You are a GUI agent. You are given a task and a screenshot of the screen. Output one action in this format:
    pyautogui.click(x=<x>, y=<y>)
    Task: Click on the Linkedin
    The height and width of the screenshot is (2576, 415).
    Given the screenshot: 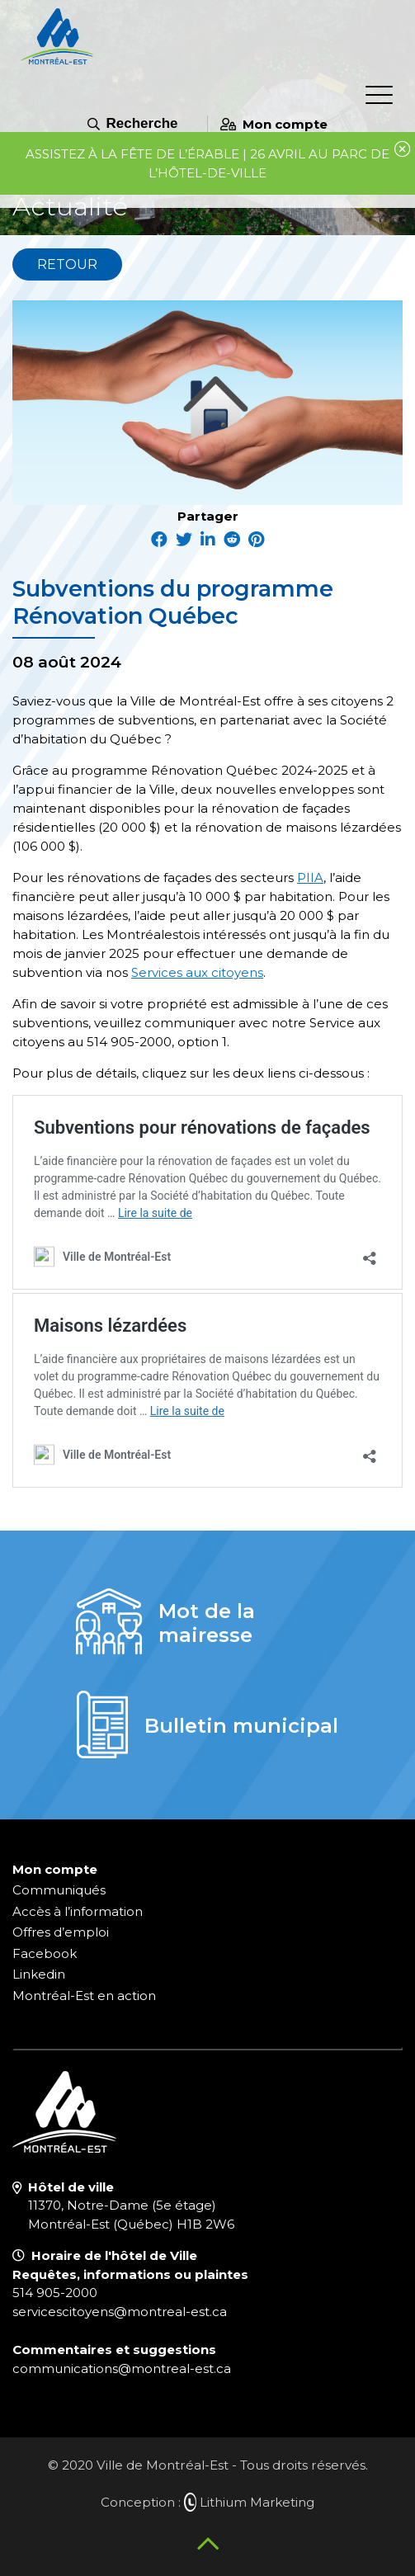 What is the action you would take?
    pyautogui.click(x=38, y=1974)
    